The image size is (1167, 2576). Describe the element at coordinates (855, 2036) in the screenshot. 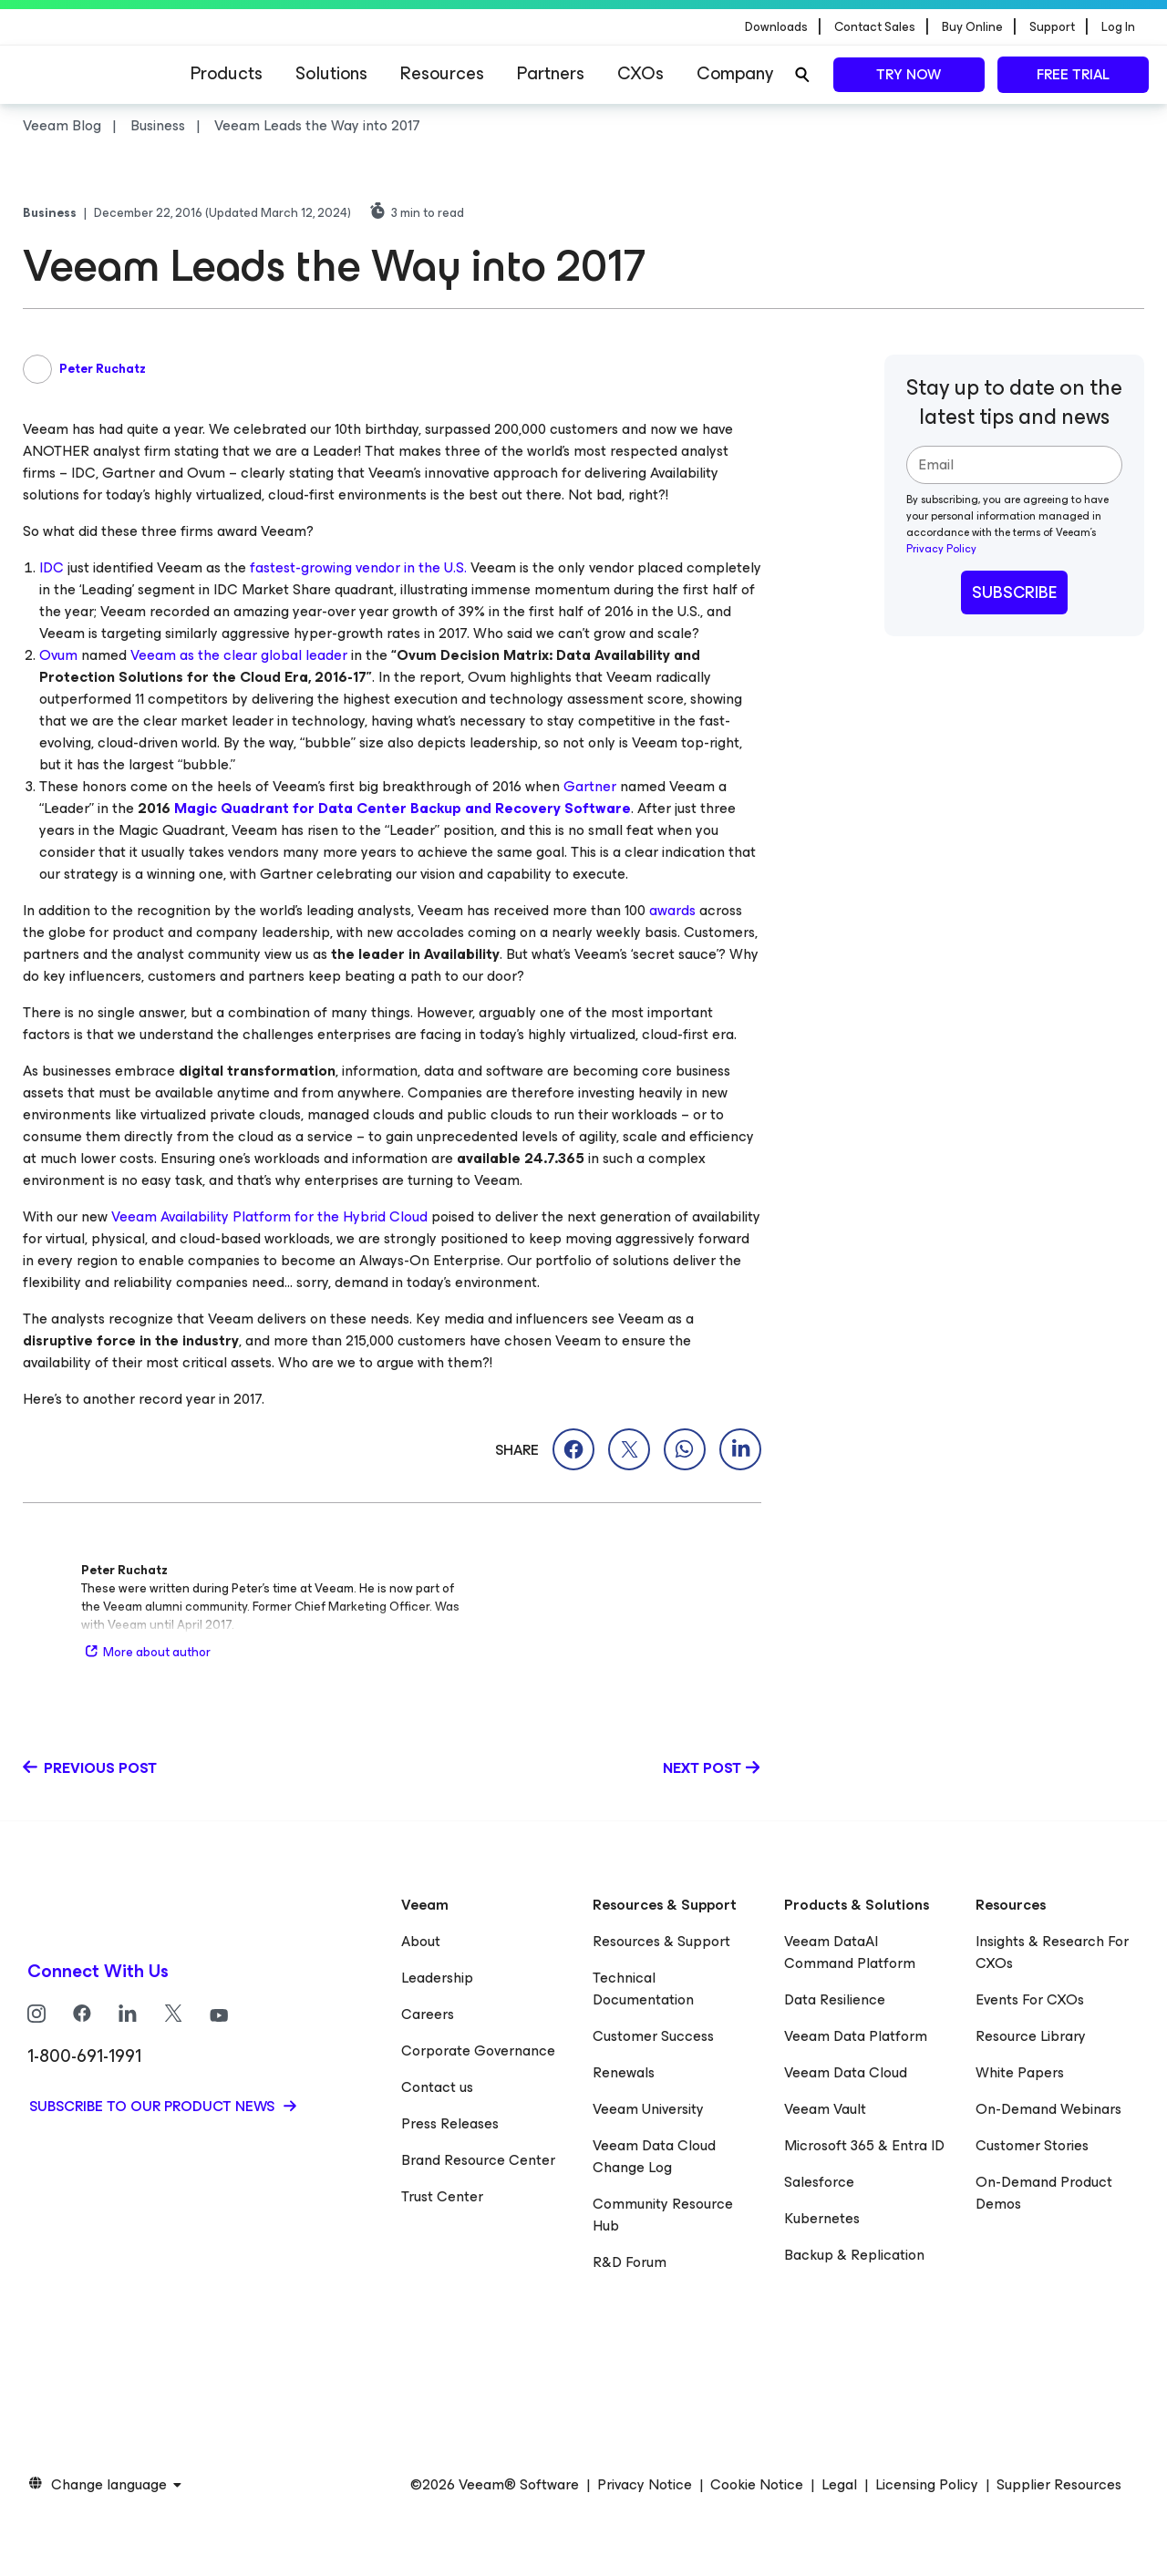

I see `Veeam Data Platform` at that location.